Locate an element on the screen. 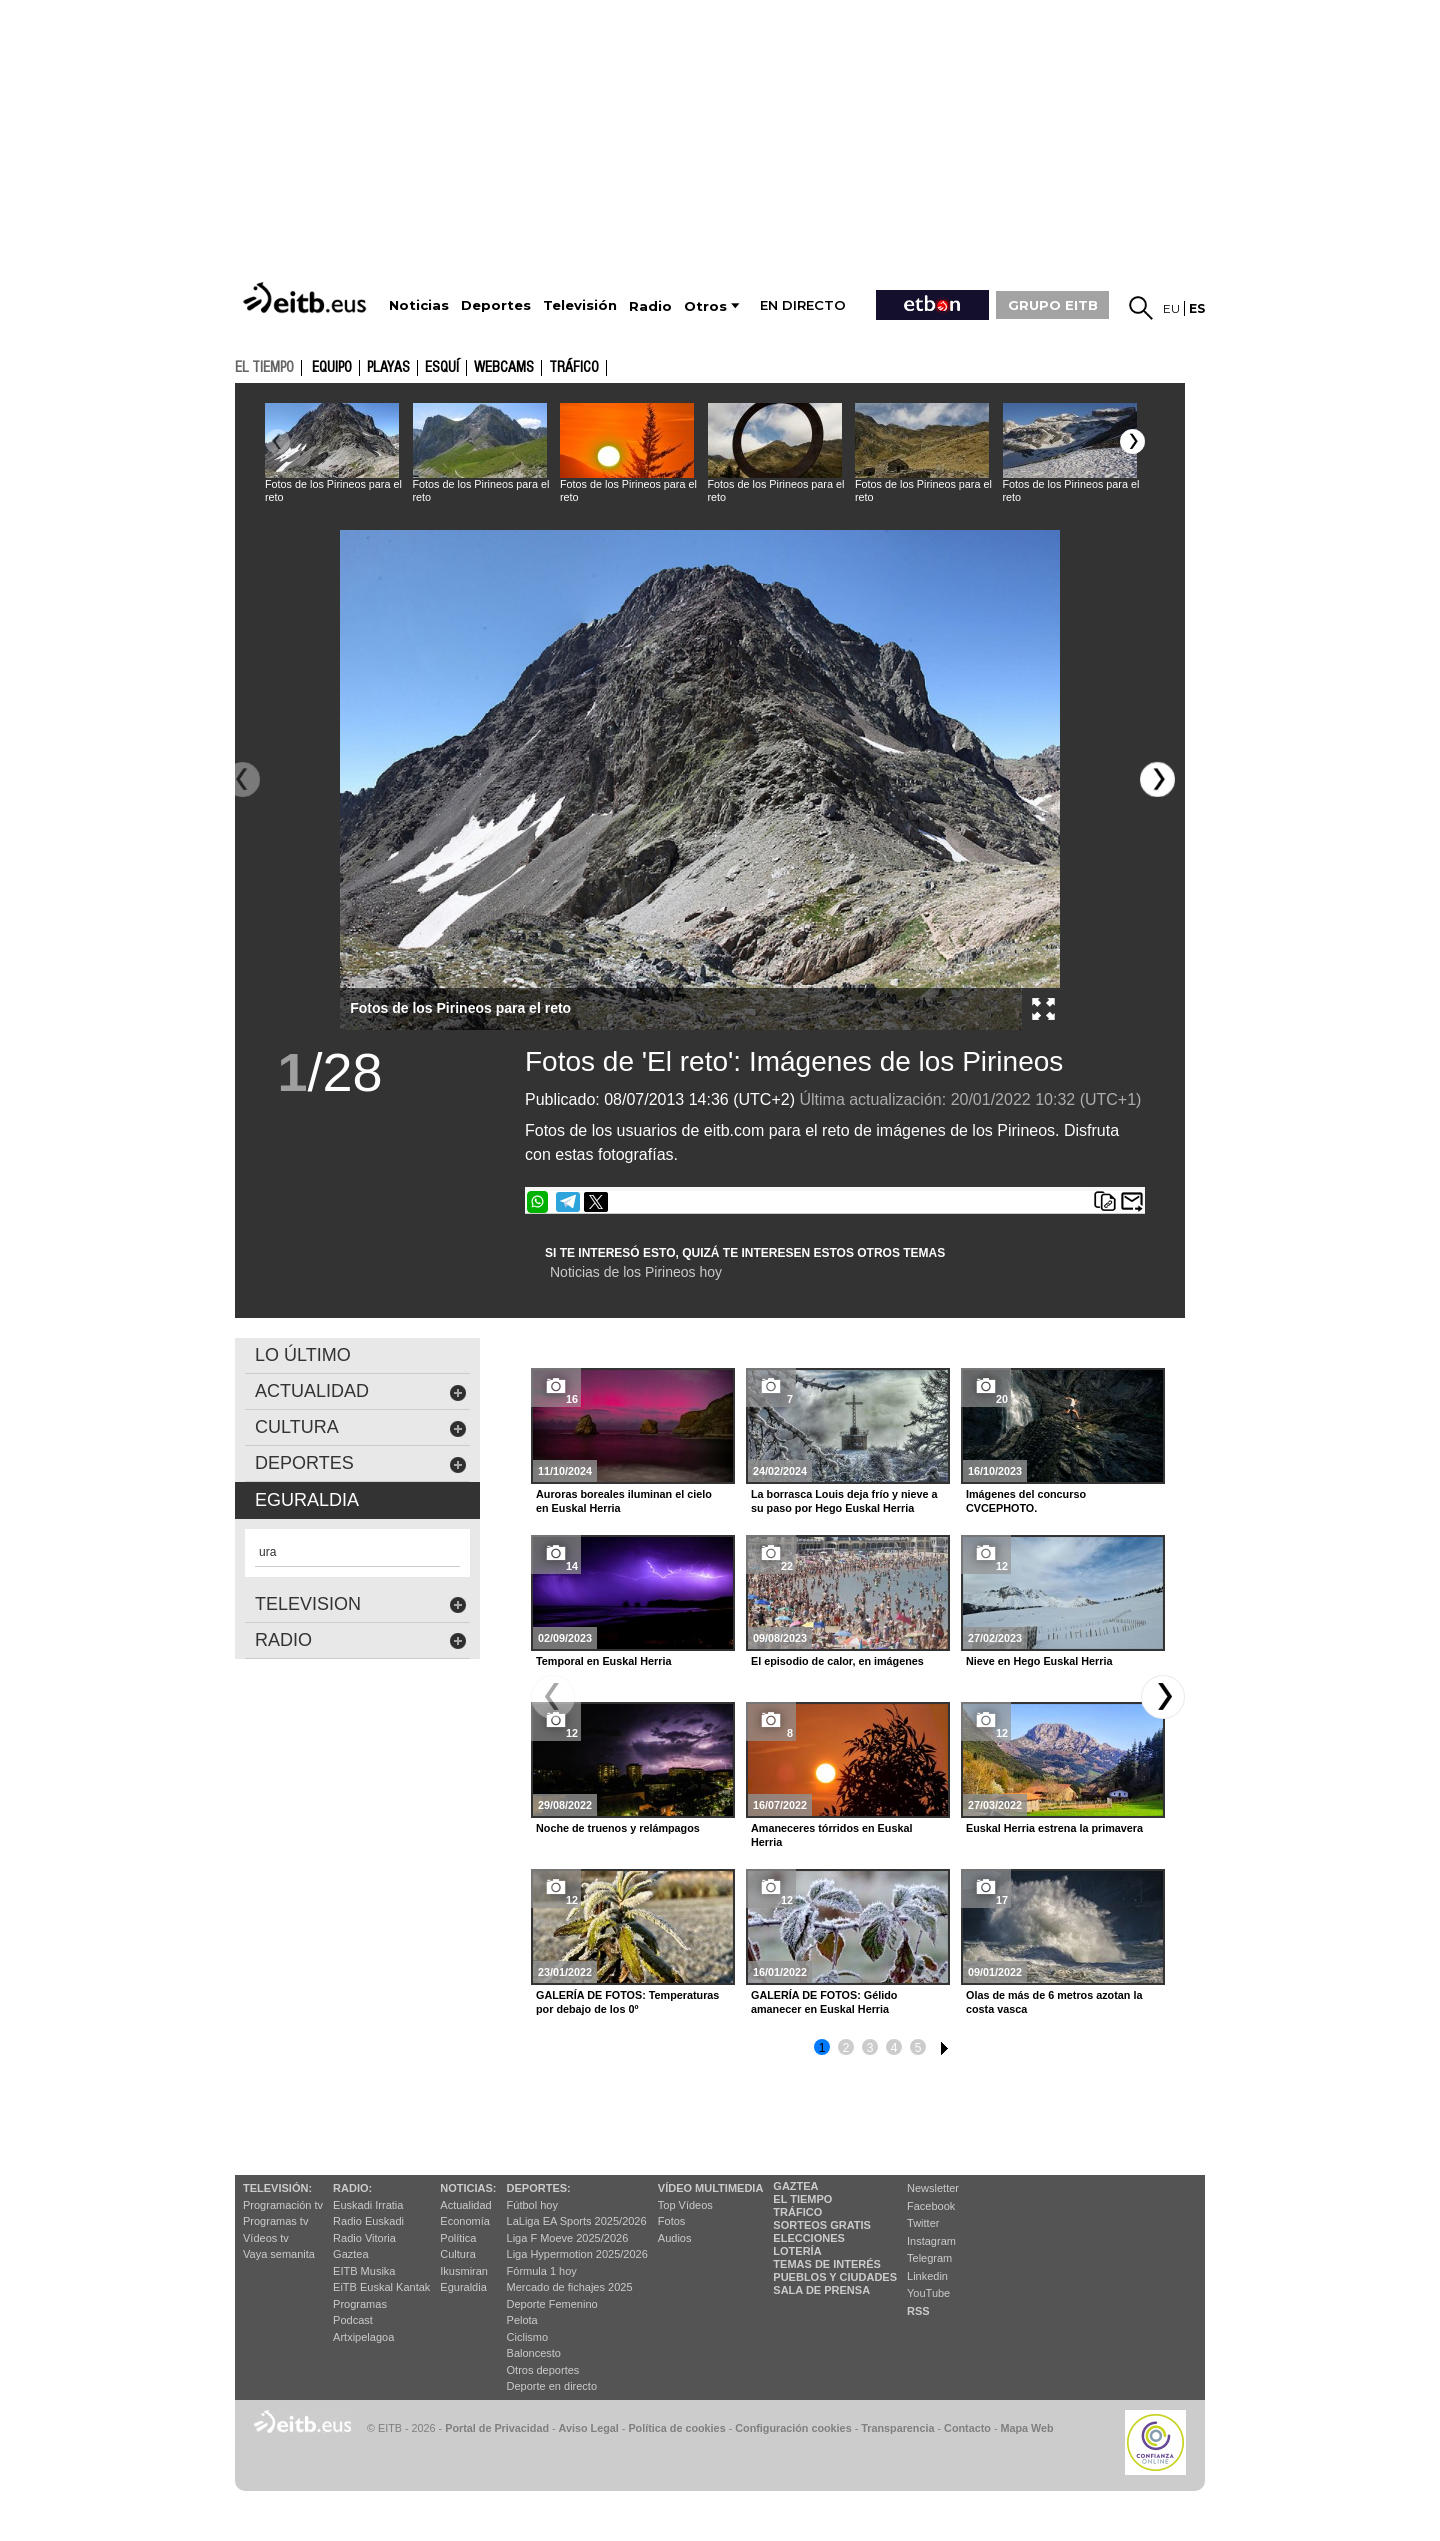 The image size is (1440, 2541). Sorteos gratis is located at coordinates (822, 2225).